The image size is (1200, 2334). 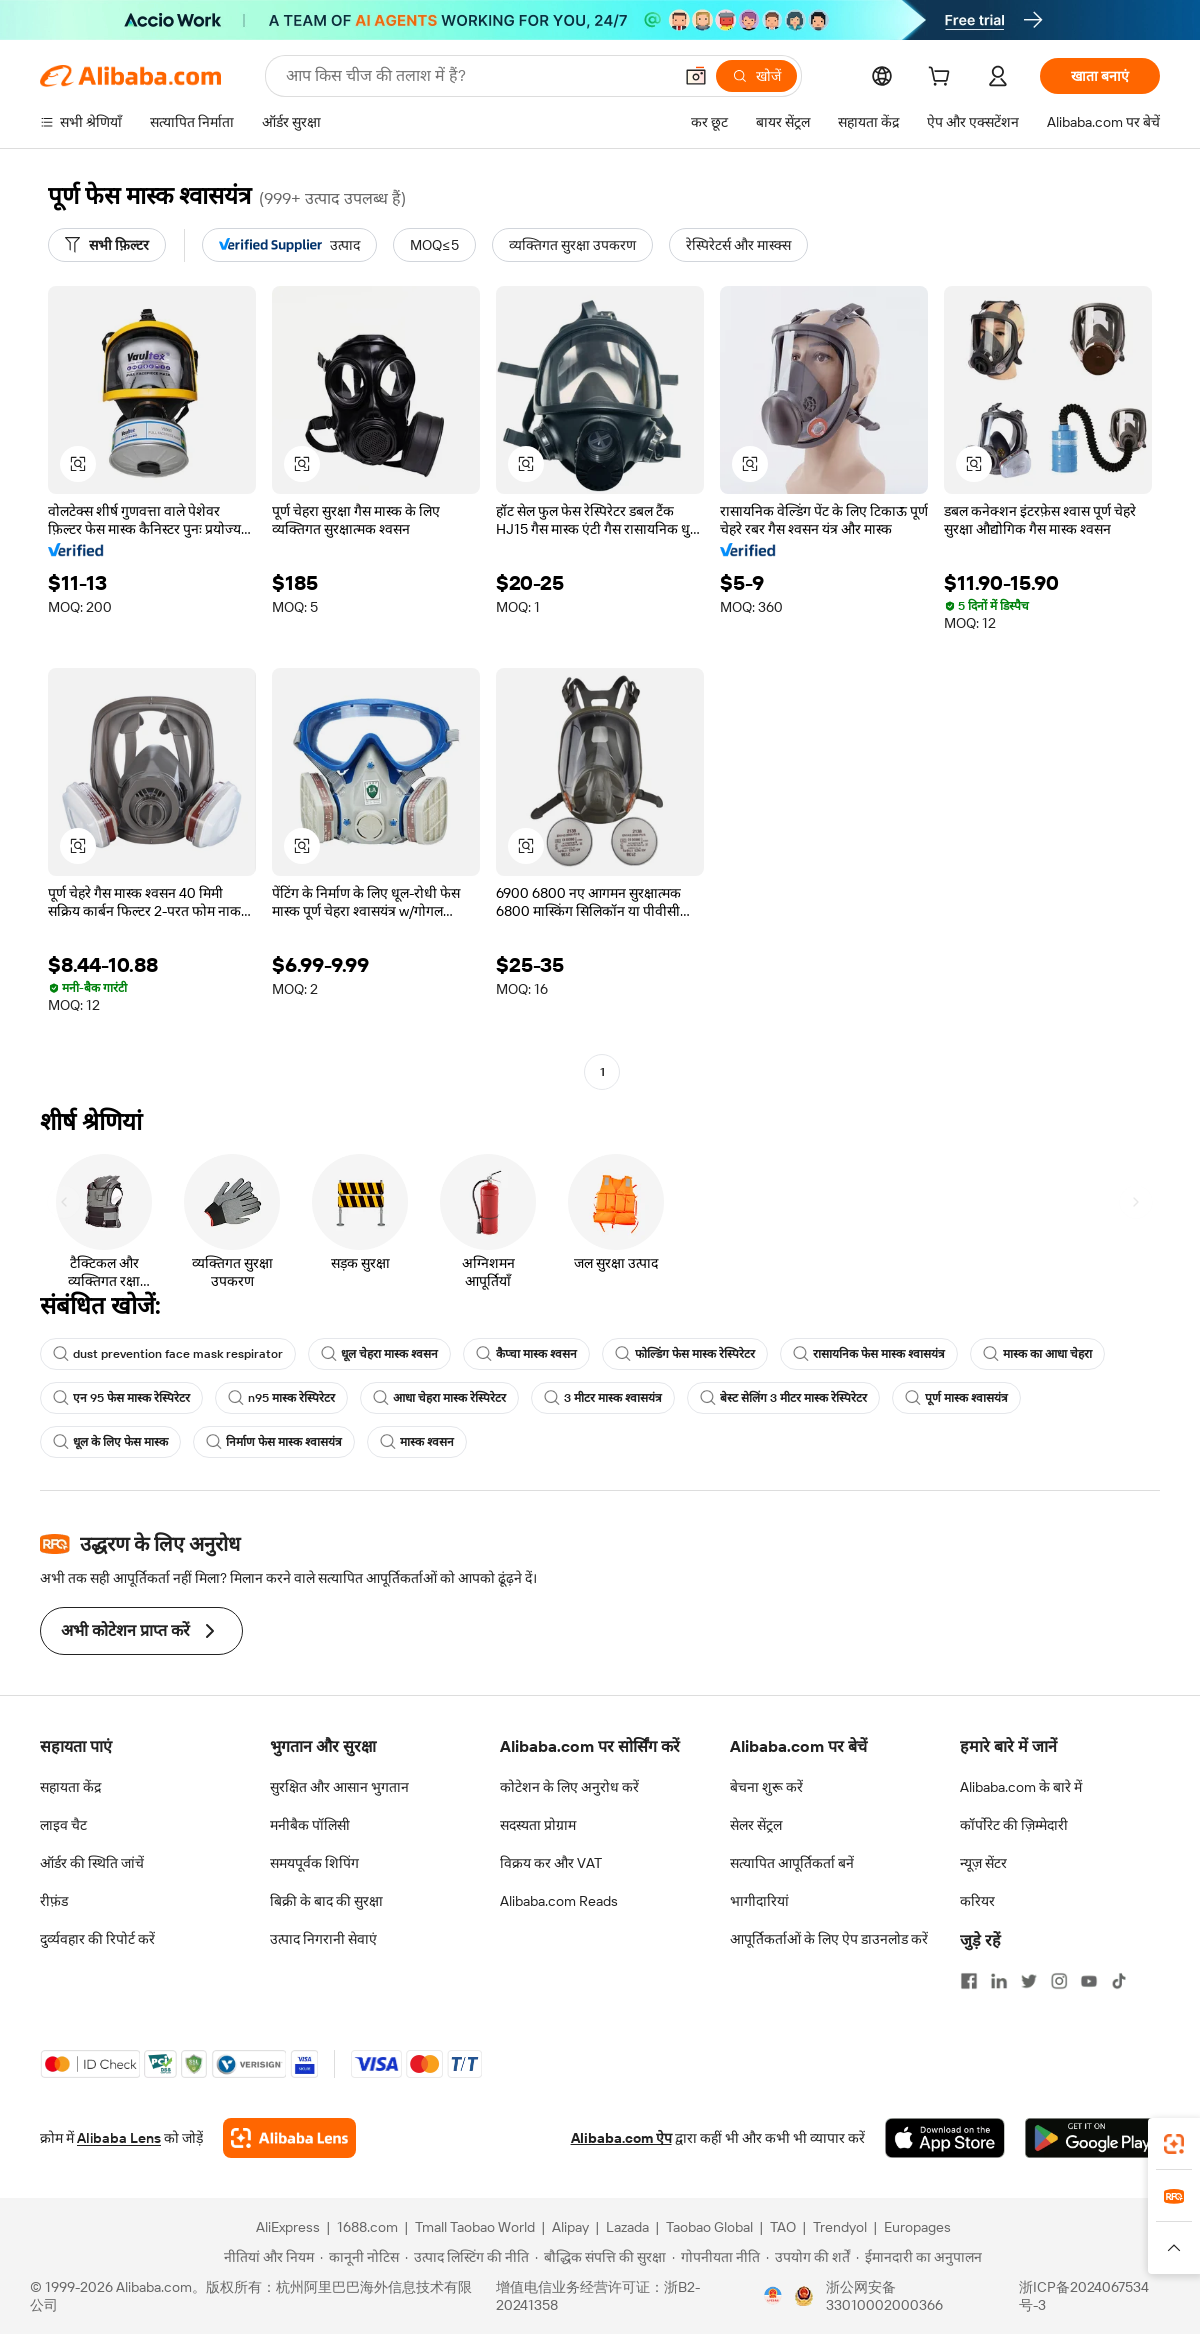 What do you see at coordinates (289, 2138) in the screenshot?
I see `[Add Alibaba Lens To Chrome]` at bounding box center [289, 2138].